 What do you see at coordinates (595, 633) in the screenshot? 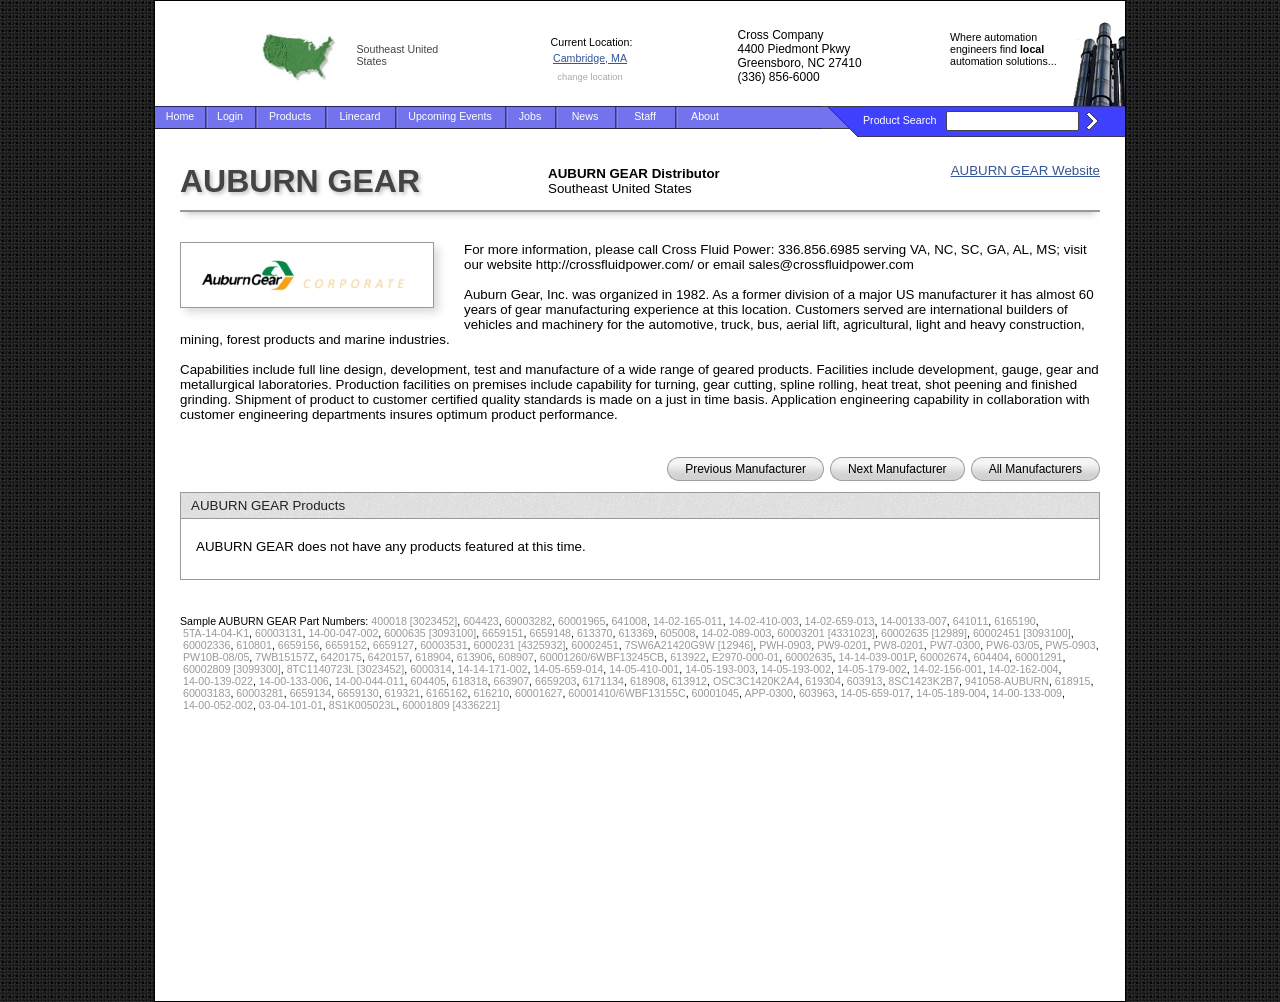
I see `613370` at bounding box center [595, 633].